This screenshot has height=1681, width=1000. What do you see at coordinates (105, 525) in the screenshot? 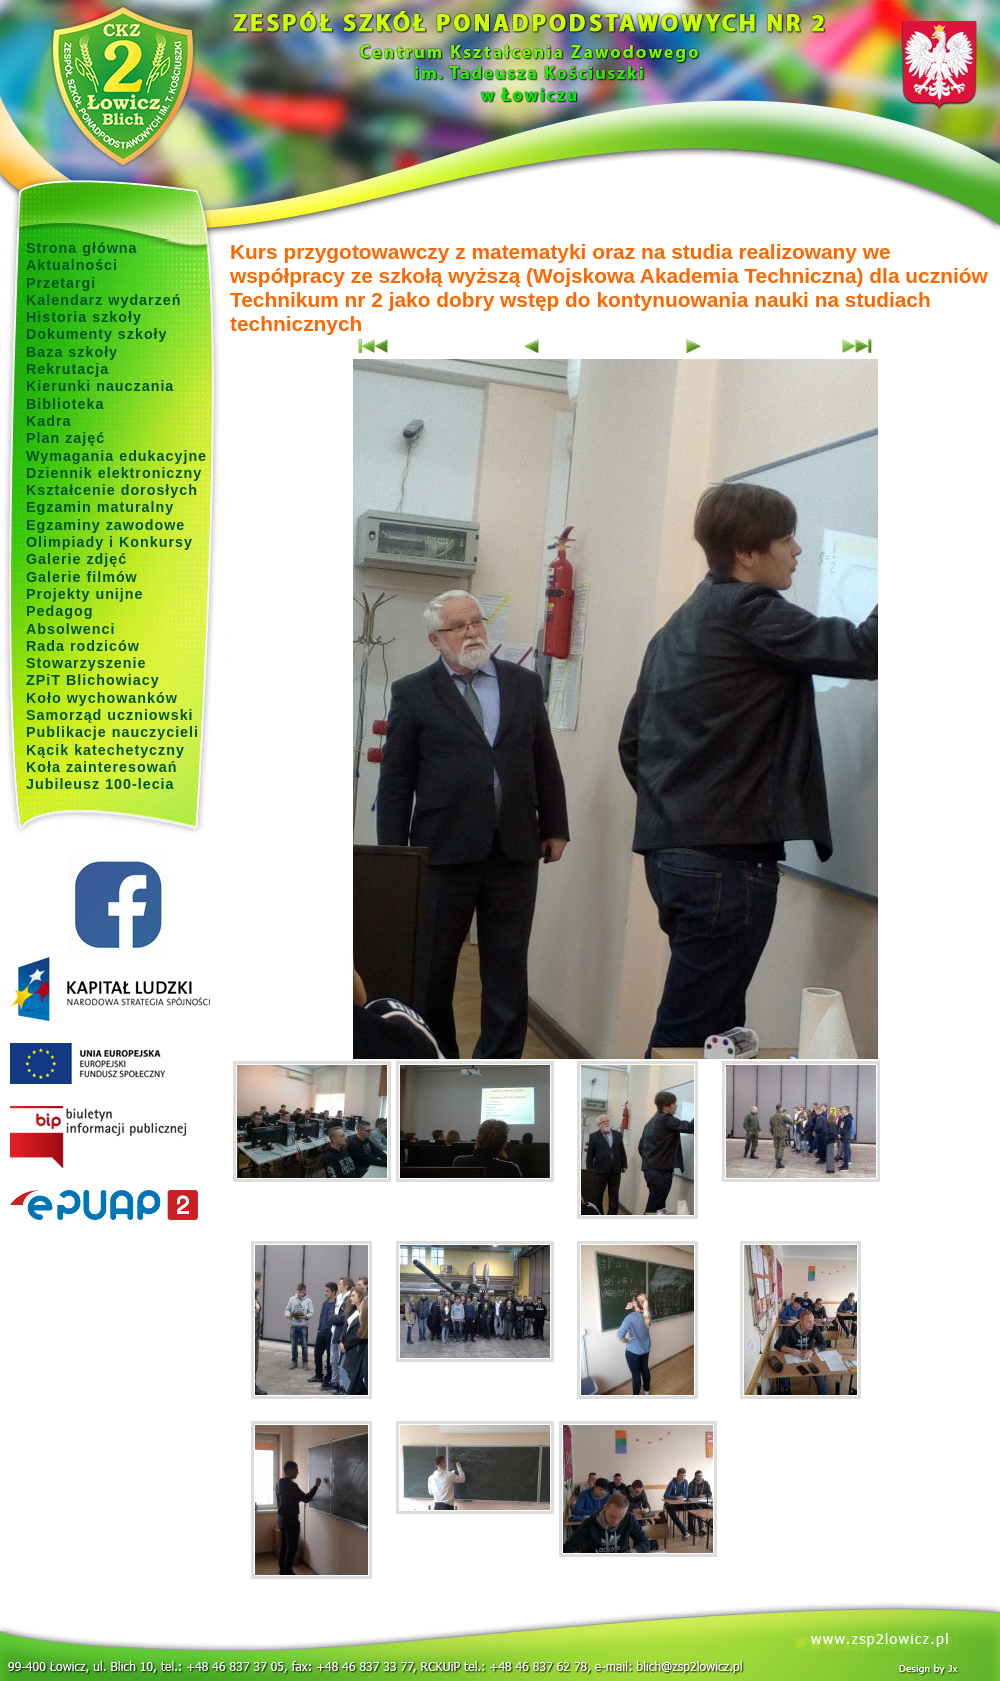
I see `Egzaminy zawodowe` at bounding box center [105, 525].